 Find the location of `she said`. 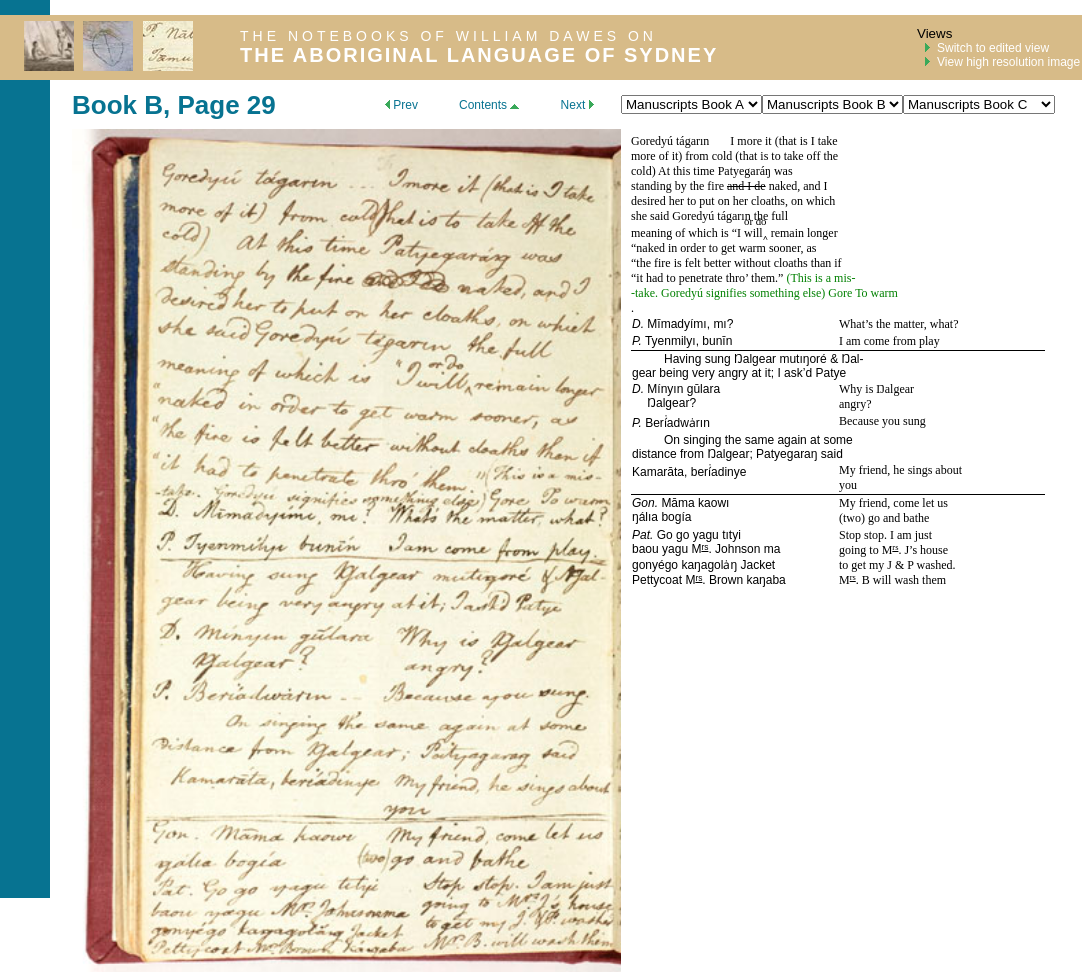

she said is located at coordinates (651, 216).